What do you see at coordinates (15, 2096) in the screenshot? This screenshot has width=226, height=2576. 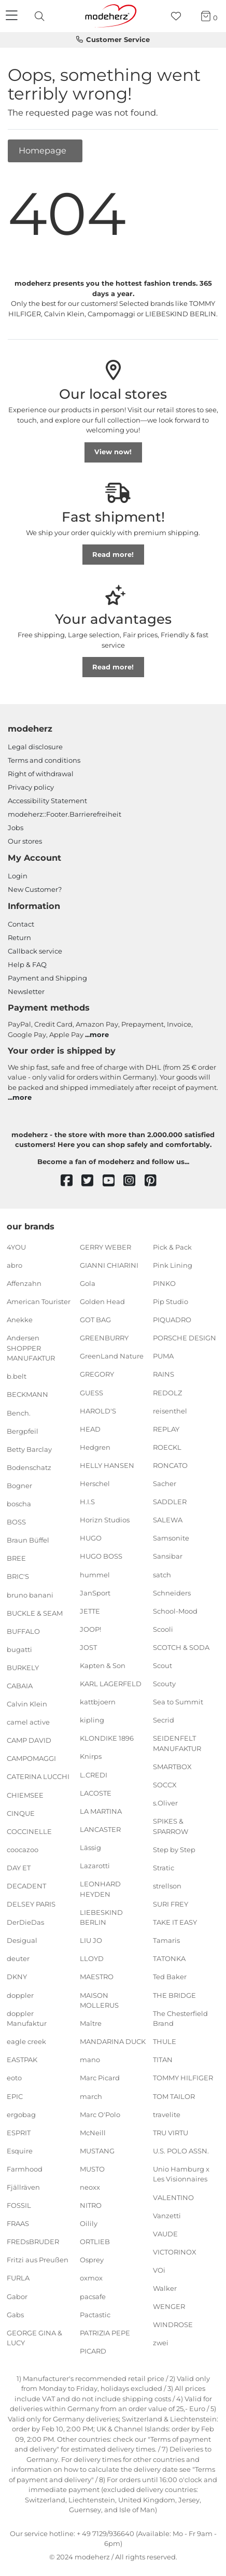 I see `EPIC` at bounding box center [15, 2096].